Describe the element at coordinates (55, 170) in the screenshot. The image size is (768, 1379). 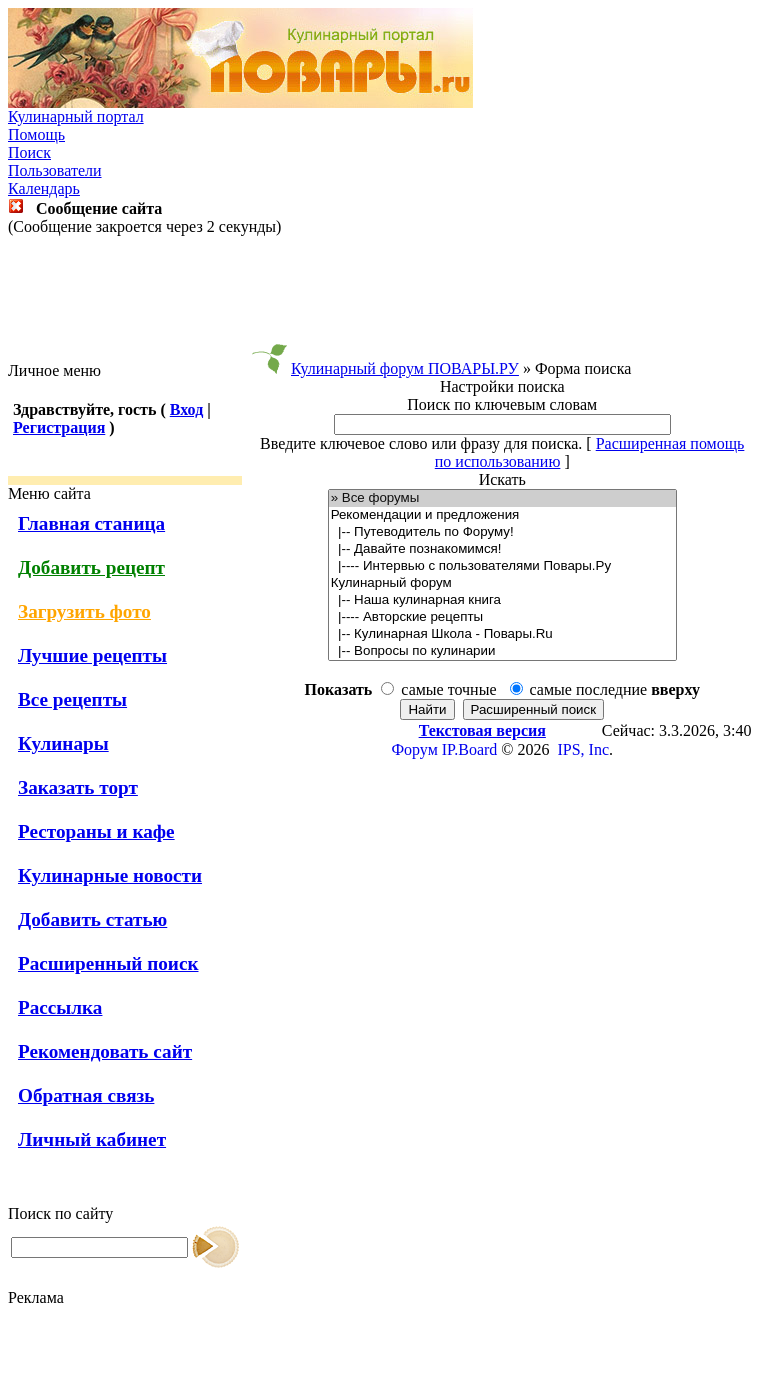
I see `Пользователи` at that location.